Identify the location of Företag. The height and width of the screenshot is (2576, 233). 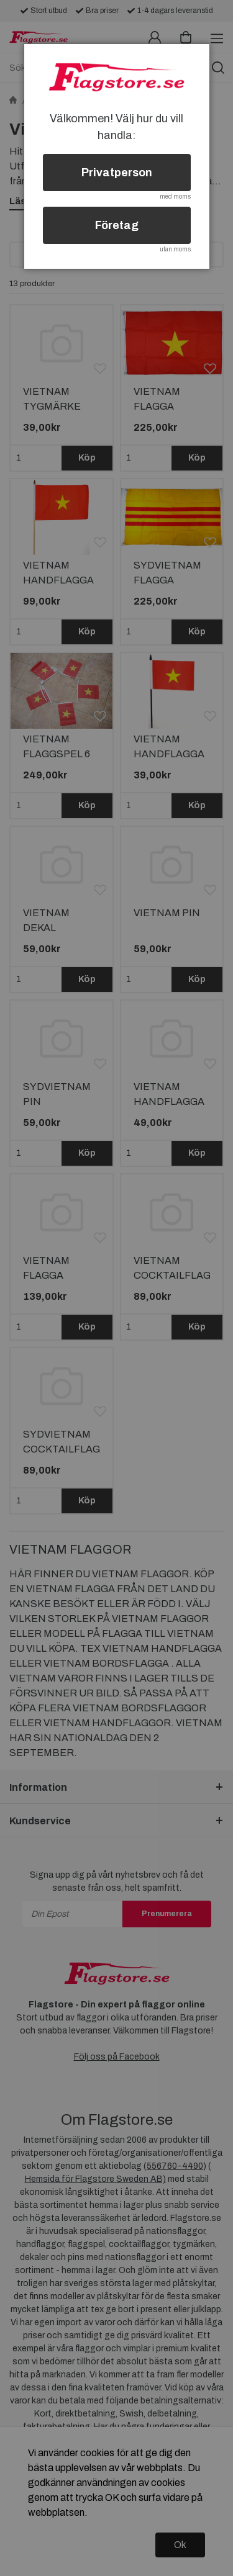
(117, 225).